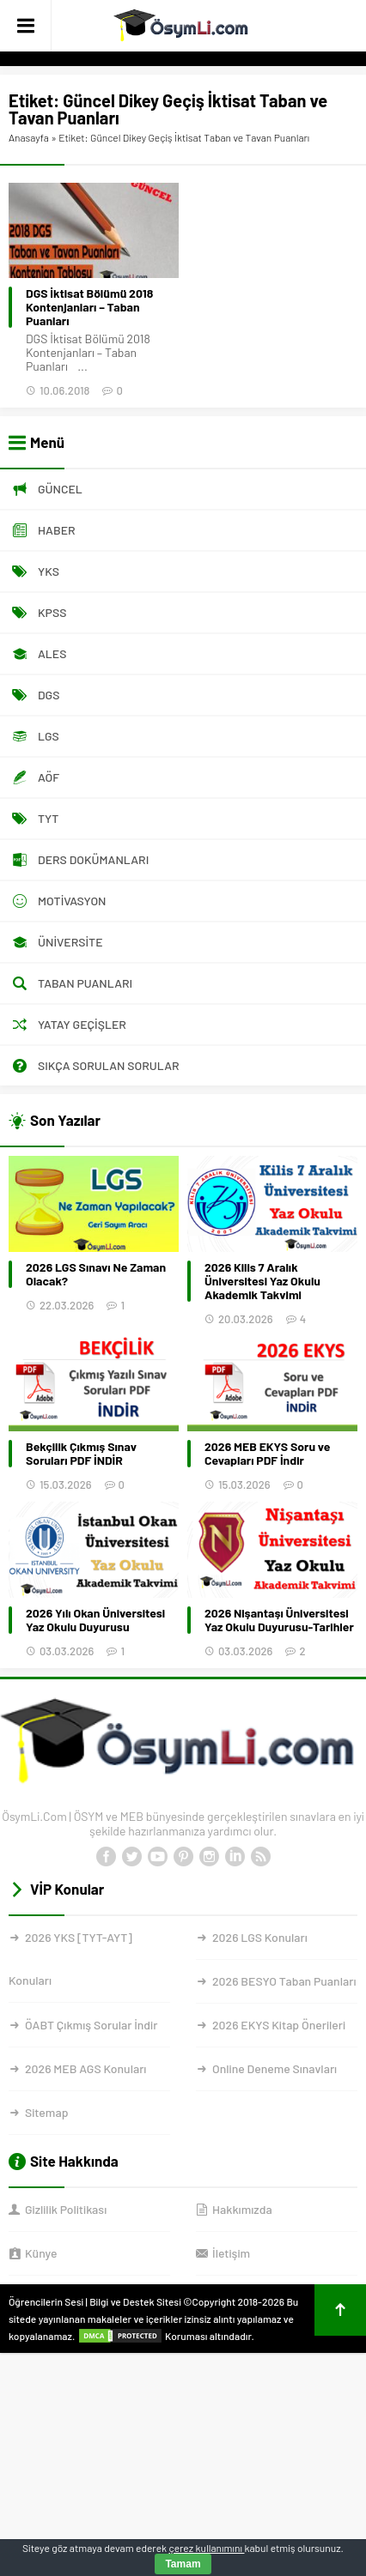  What do you see at coordinates (231, 2253) in the screenshot?
I see `İletişim` at bounding box center [231, 2253].